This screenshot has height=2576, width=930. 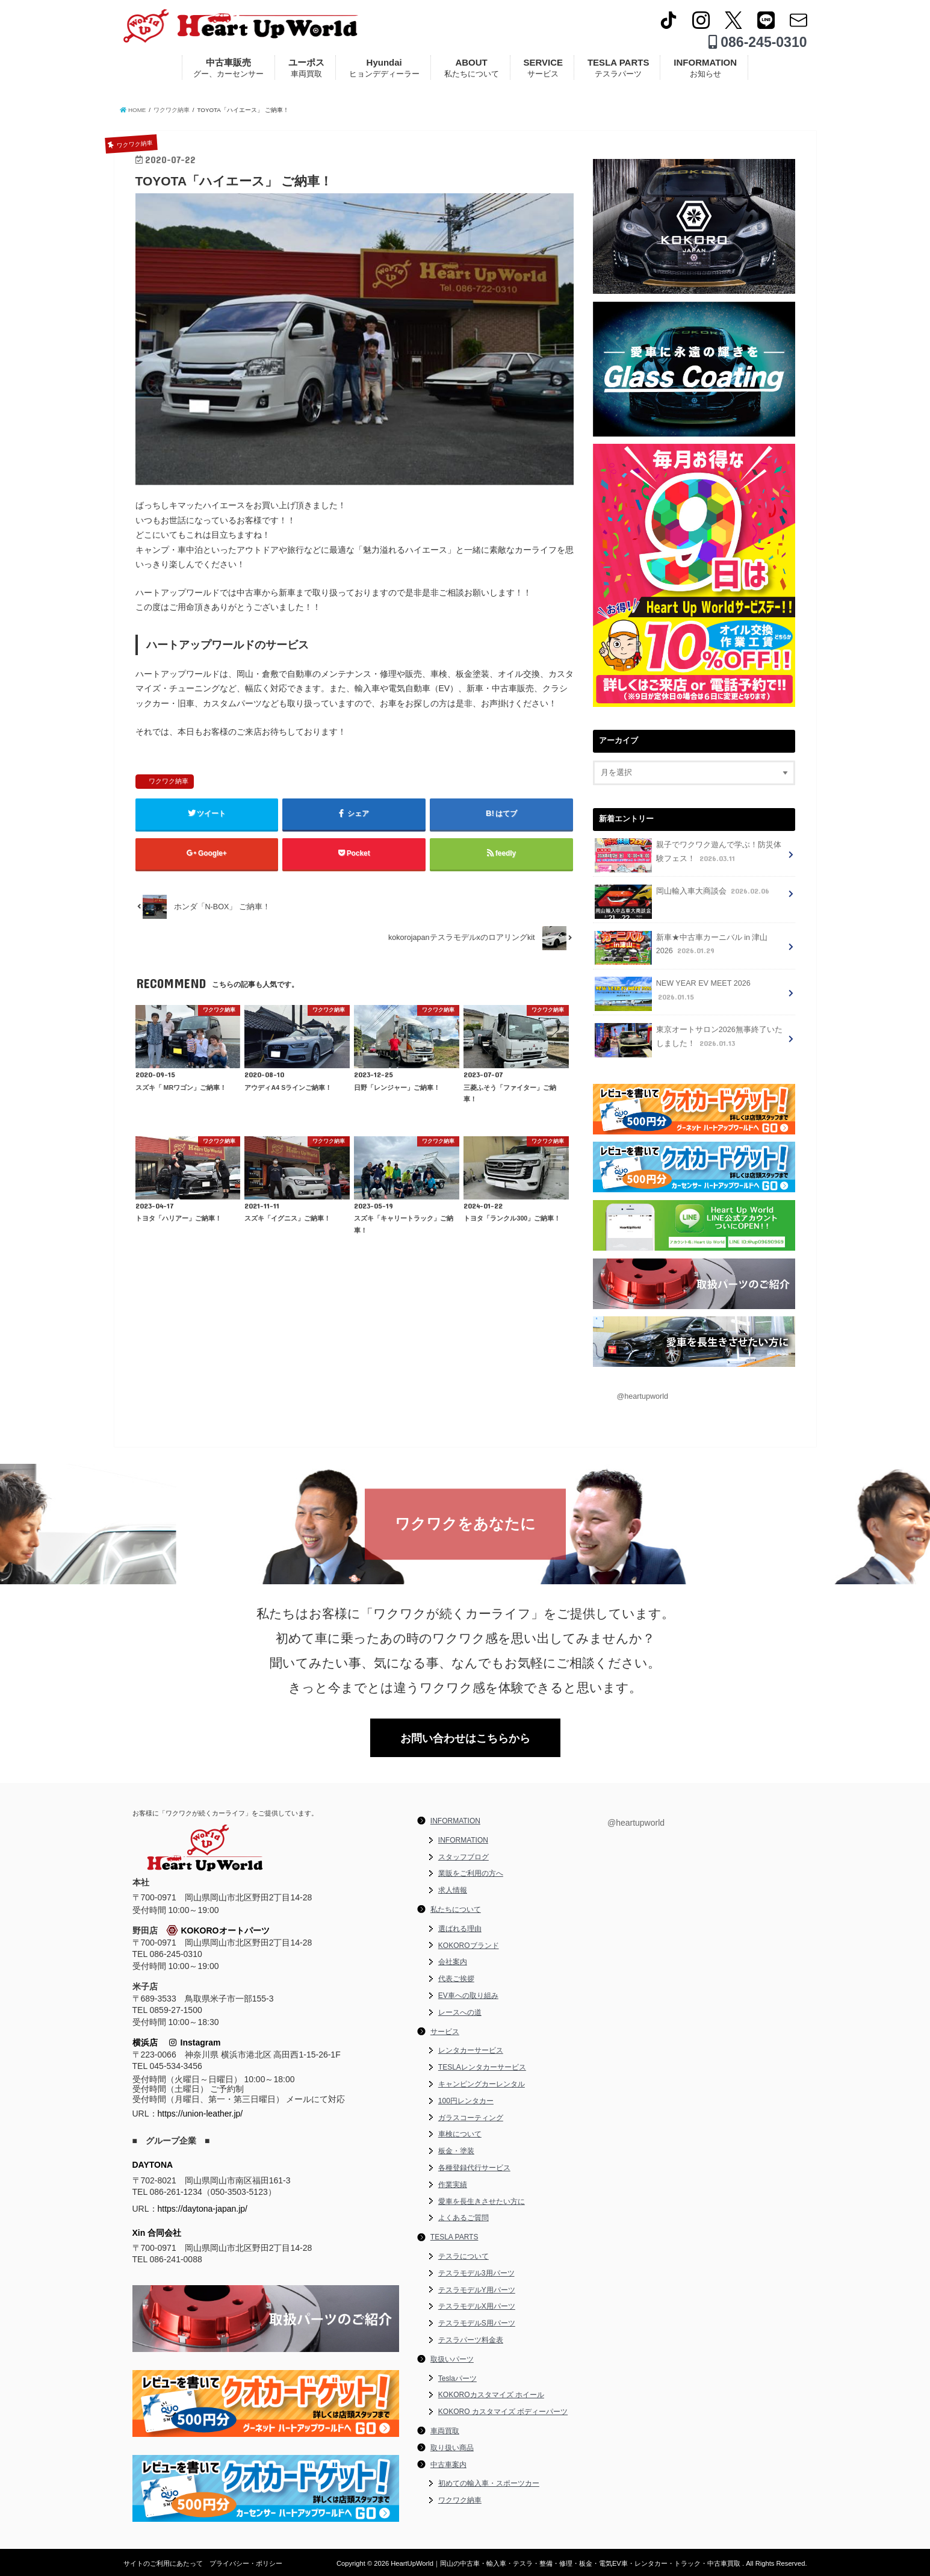 What do you see at coordinates (163, 2563) in the screenshot?
I see `サイトのご利用にあたって` at bounding box center [163, 2563].